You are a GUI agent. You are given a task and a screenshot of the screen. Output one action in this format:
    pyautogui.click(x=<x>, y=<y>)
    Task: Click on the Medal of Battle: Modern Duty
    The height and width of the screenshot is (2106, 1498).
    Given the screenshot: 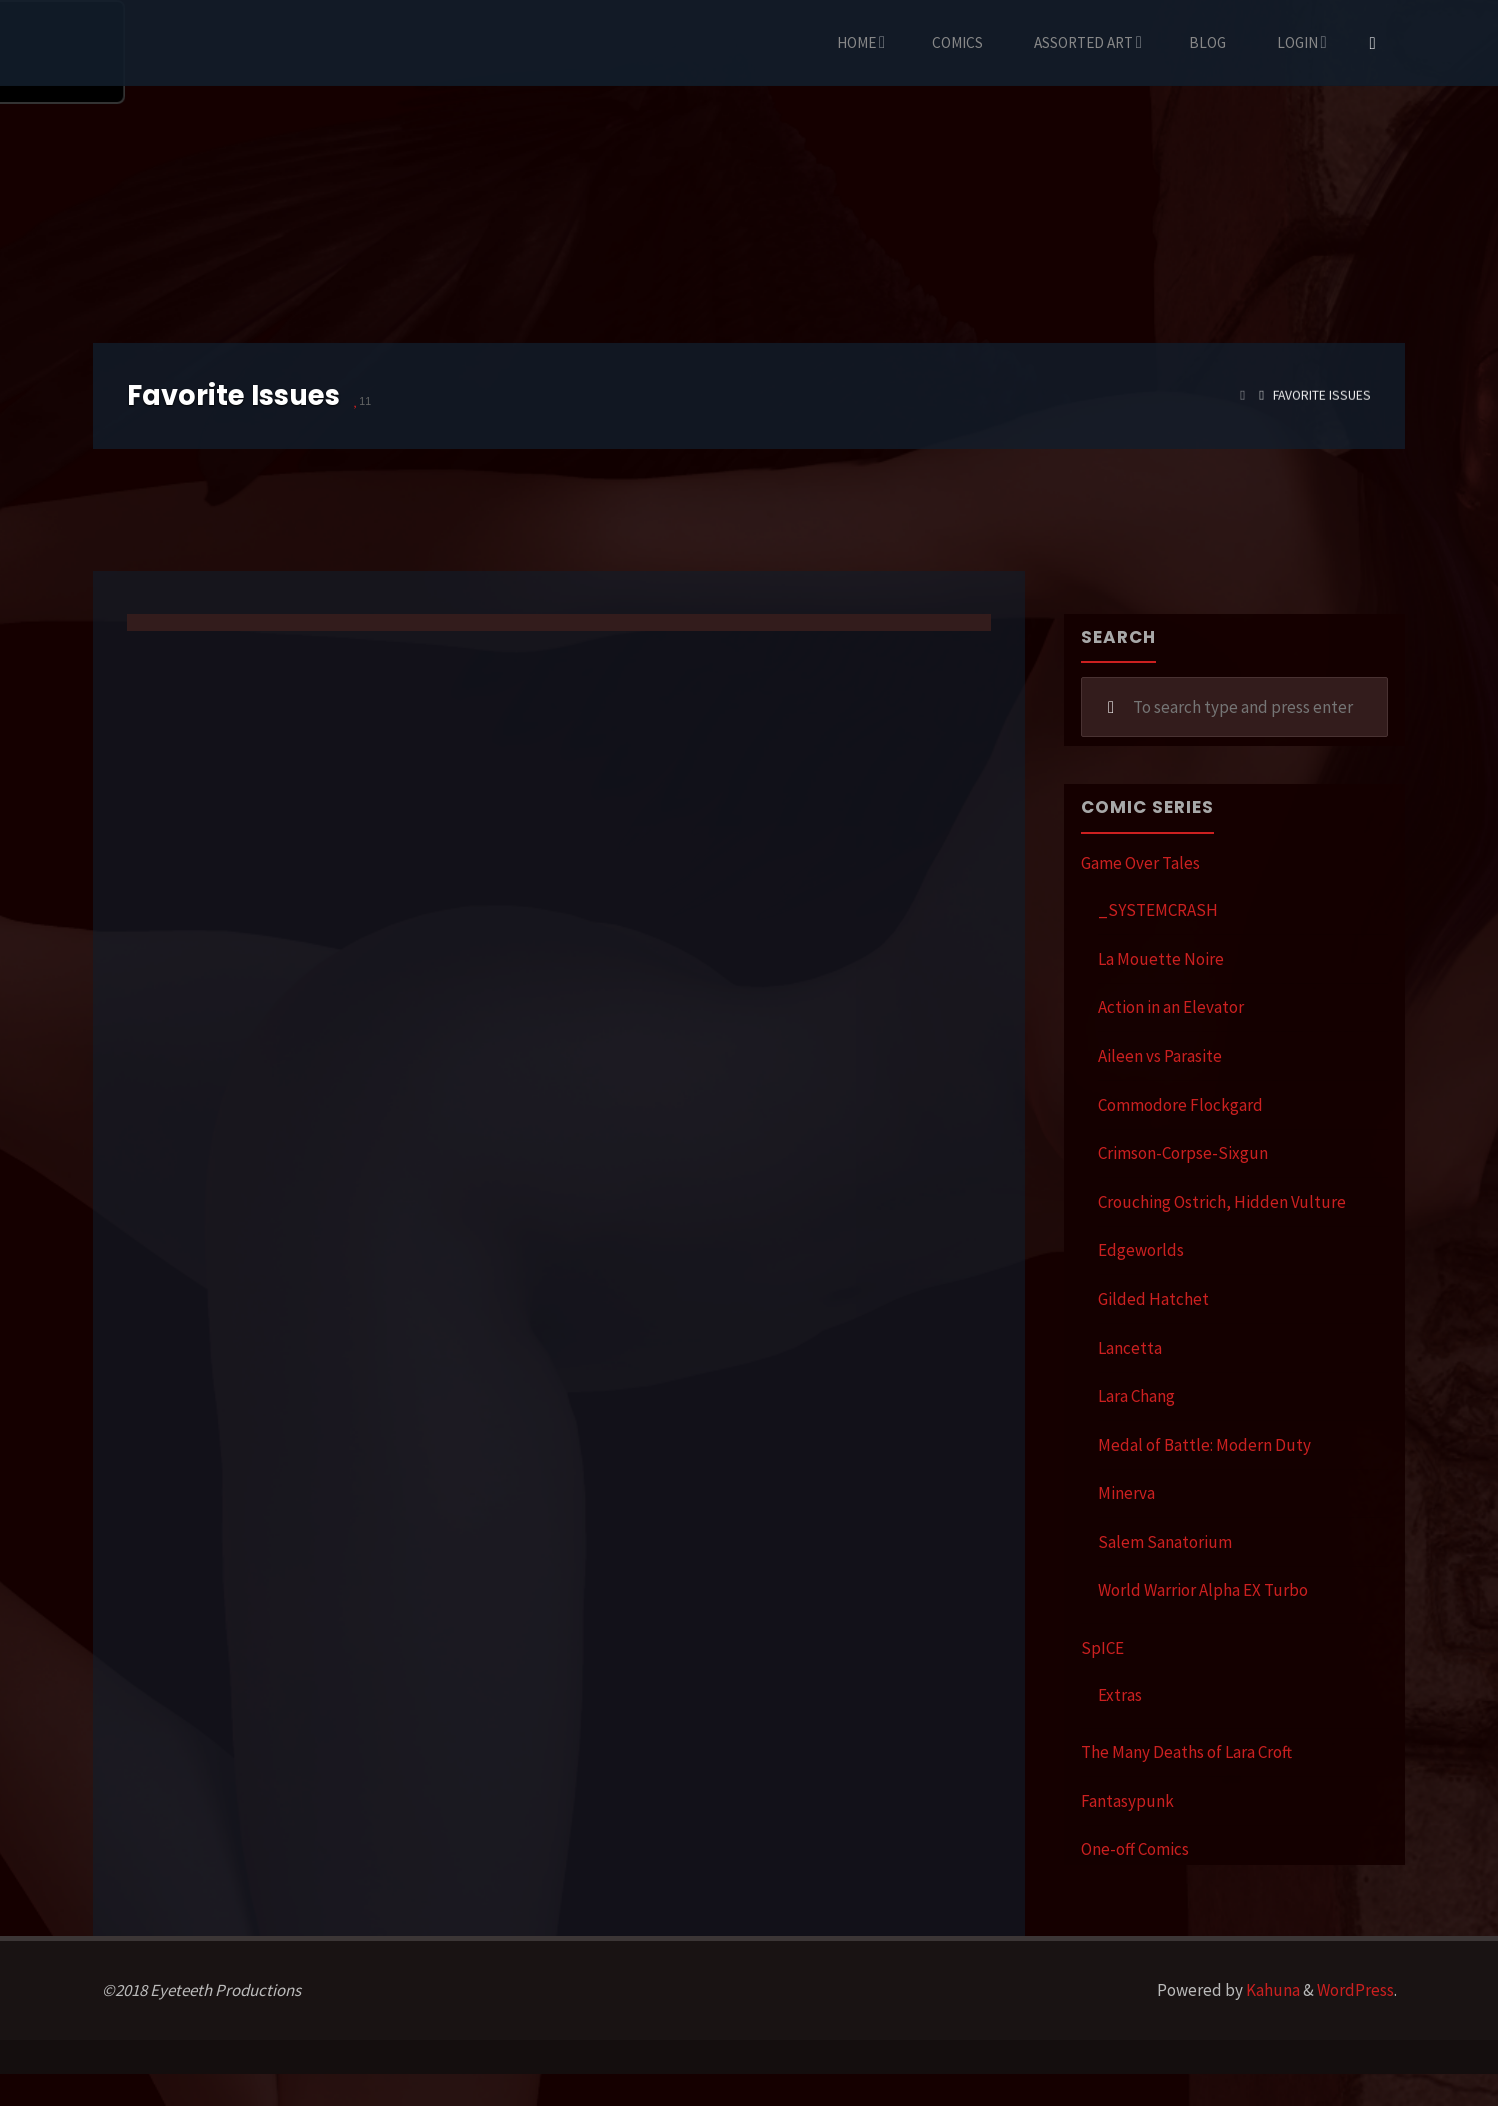 What is the action you would take?
    pyautogui.click(x=1204, y=1445)
    